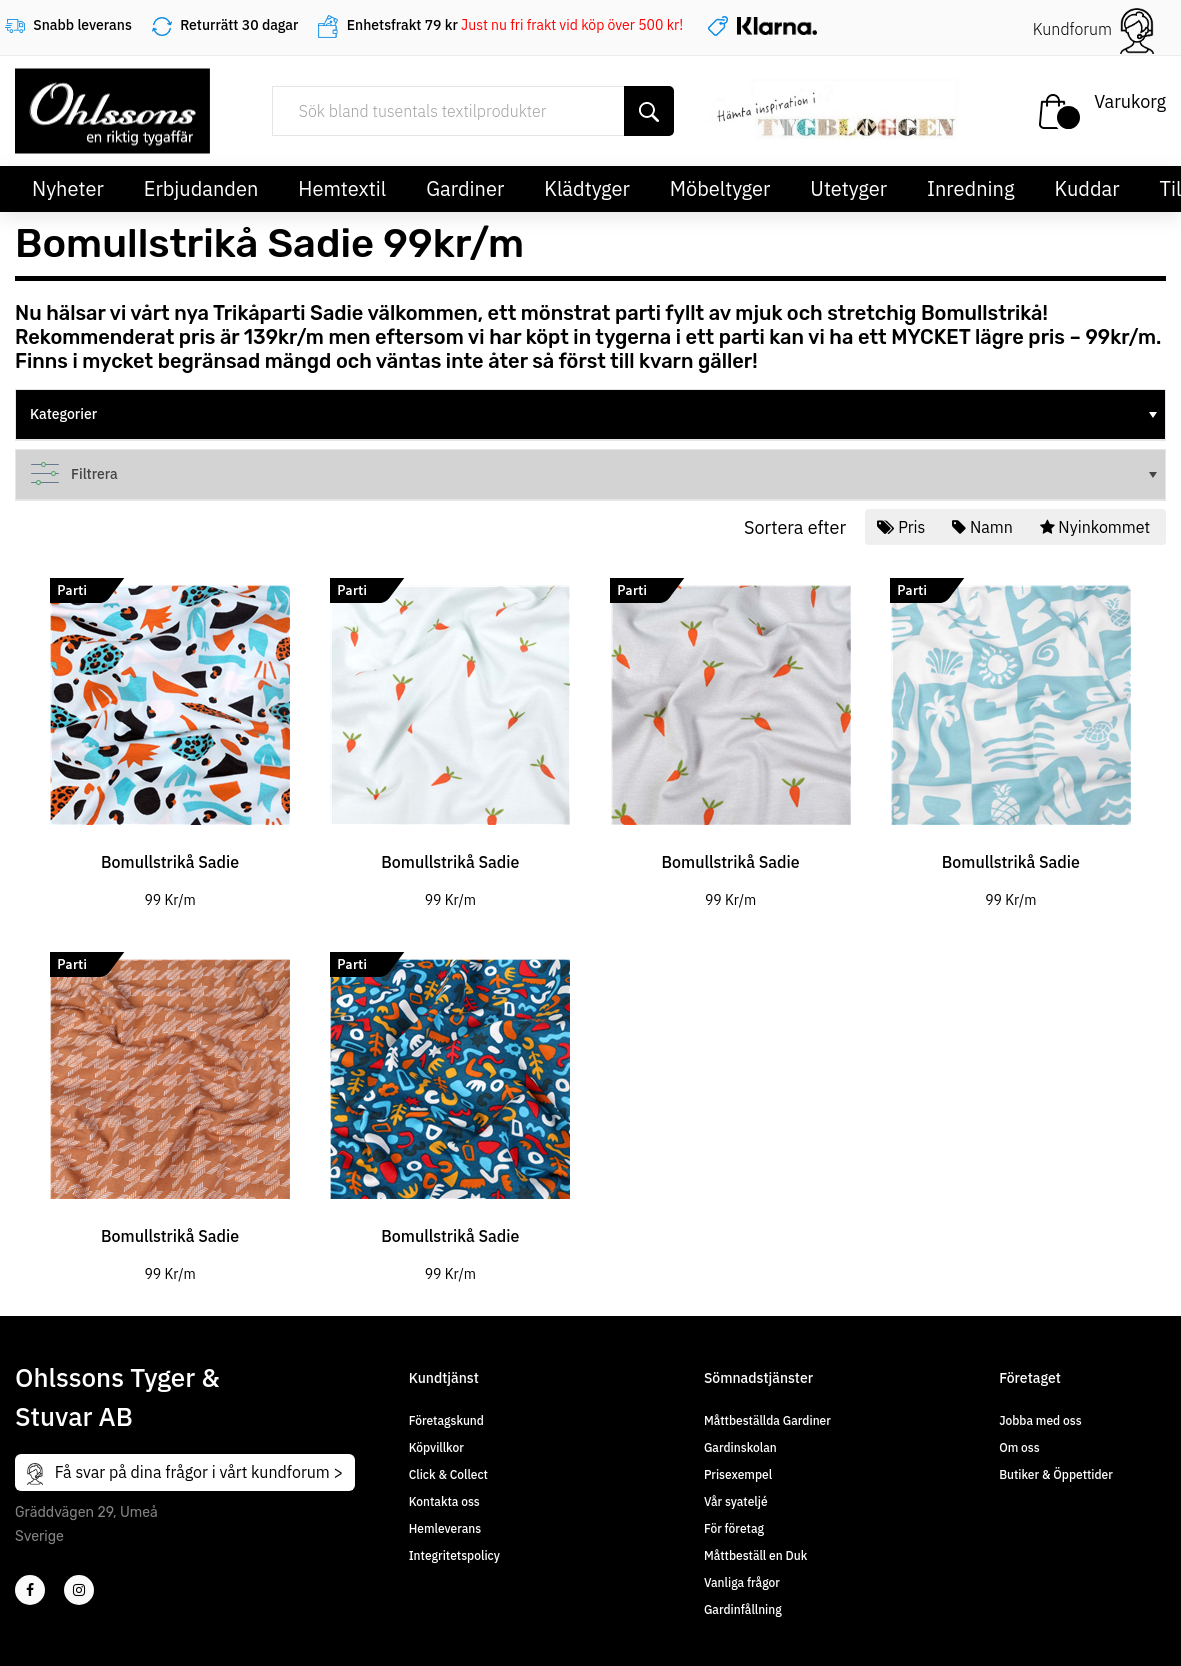 Image resolution: width=1181 pixels, height=1666 pixels. I want to click on Kategorier, so click(595, 414).